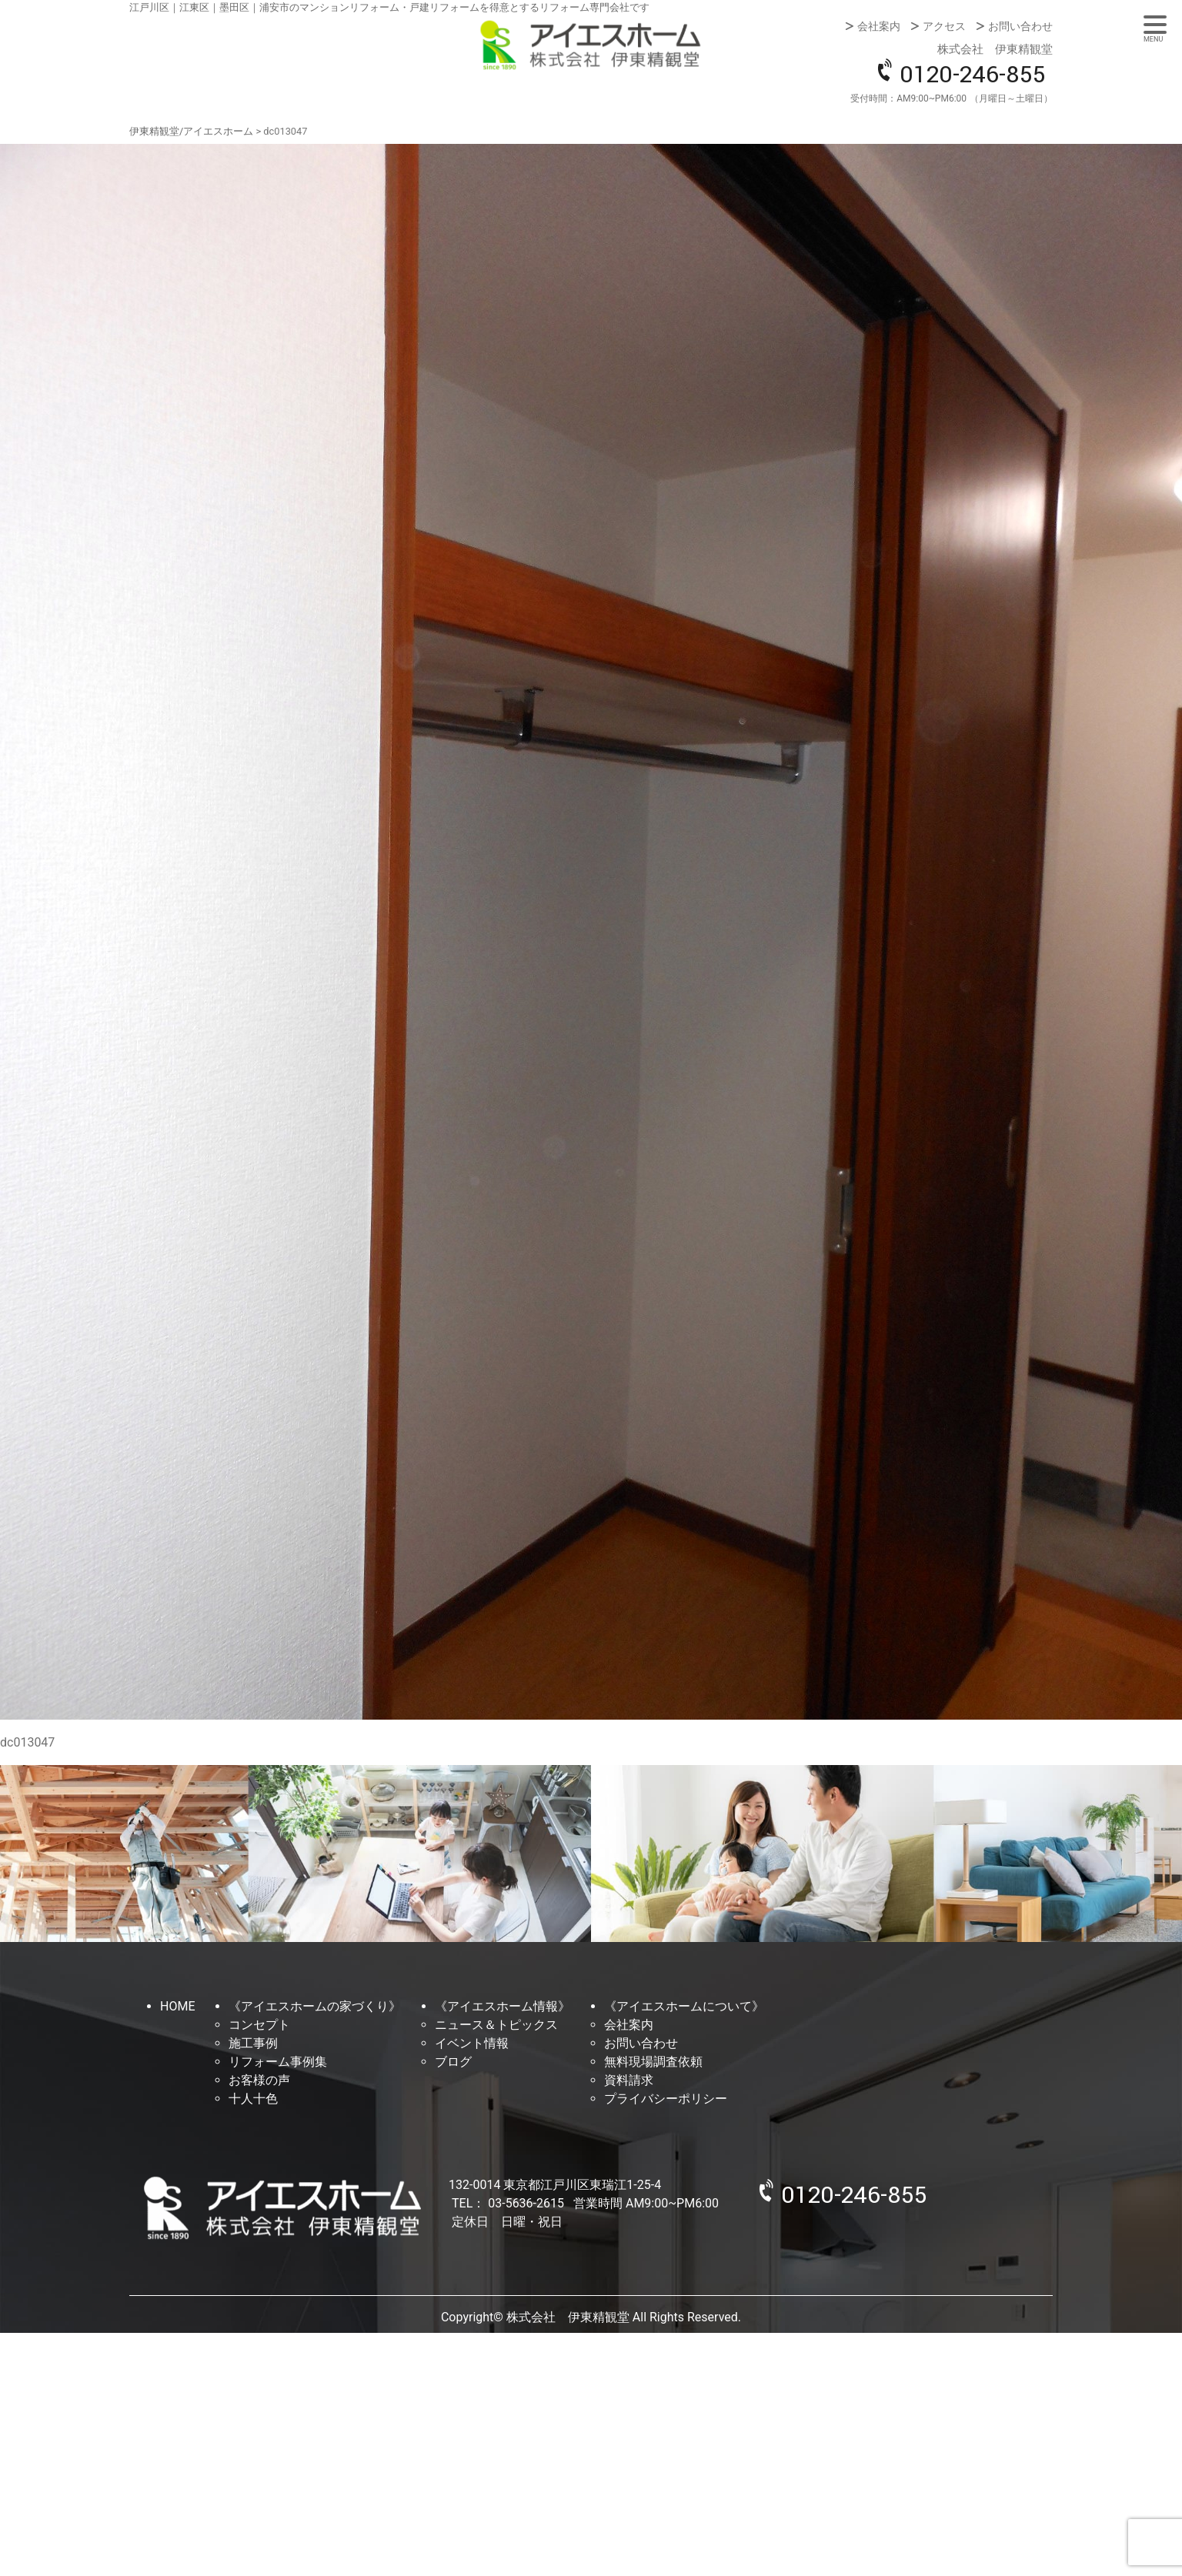 The height and width of the screenshot is (2576, 1182). What do you see at coordinates (684, 2006) in the screenshot?
I see `《アイエスホームについて》` at bounding box center [684, 2006].